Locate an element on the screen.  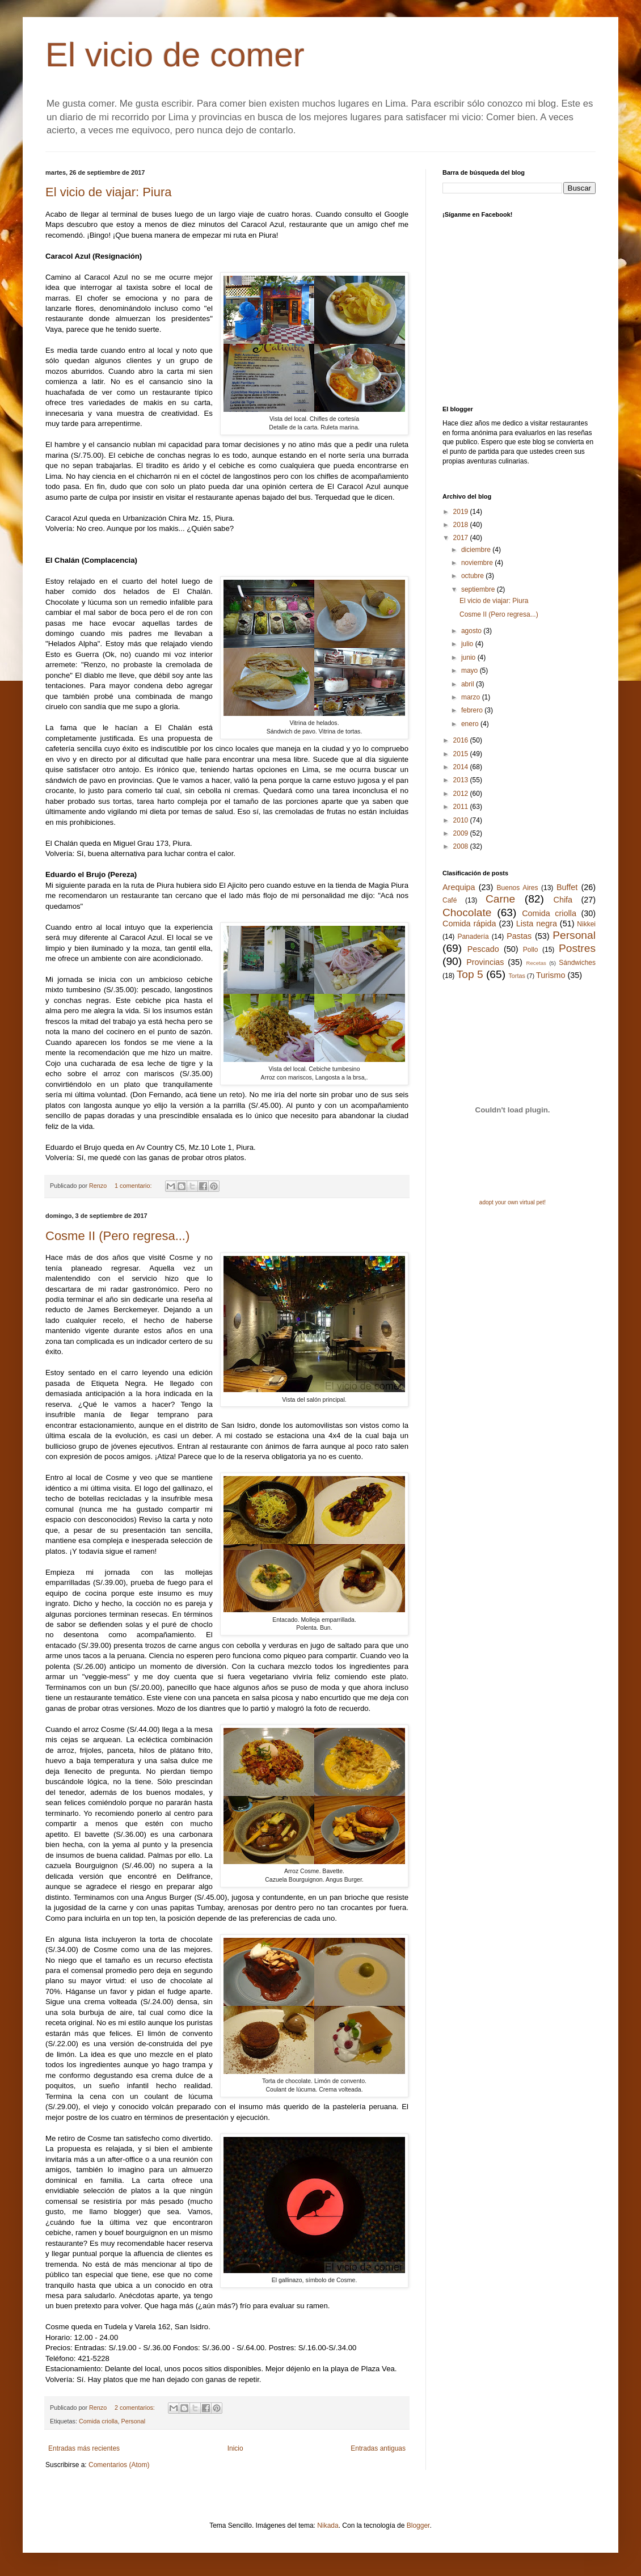
2 comentarios: is located at coordinates (136, 2407).